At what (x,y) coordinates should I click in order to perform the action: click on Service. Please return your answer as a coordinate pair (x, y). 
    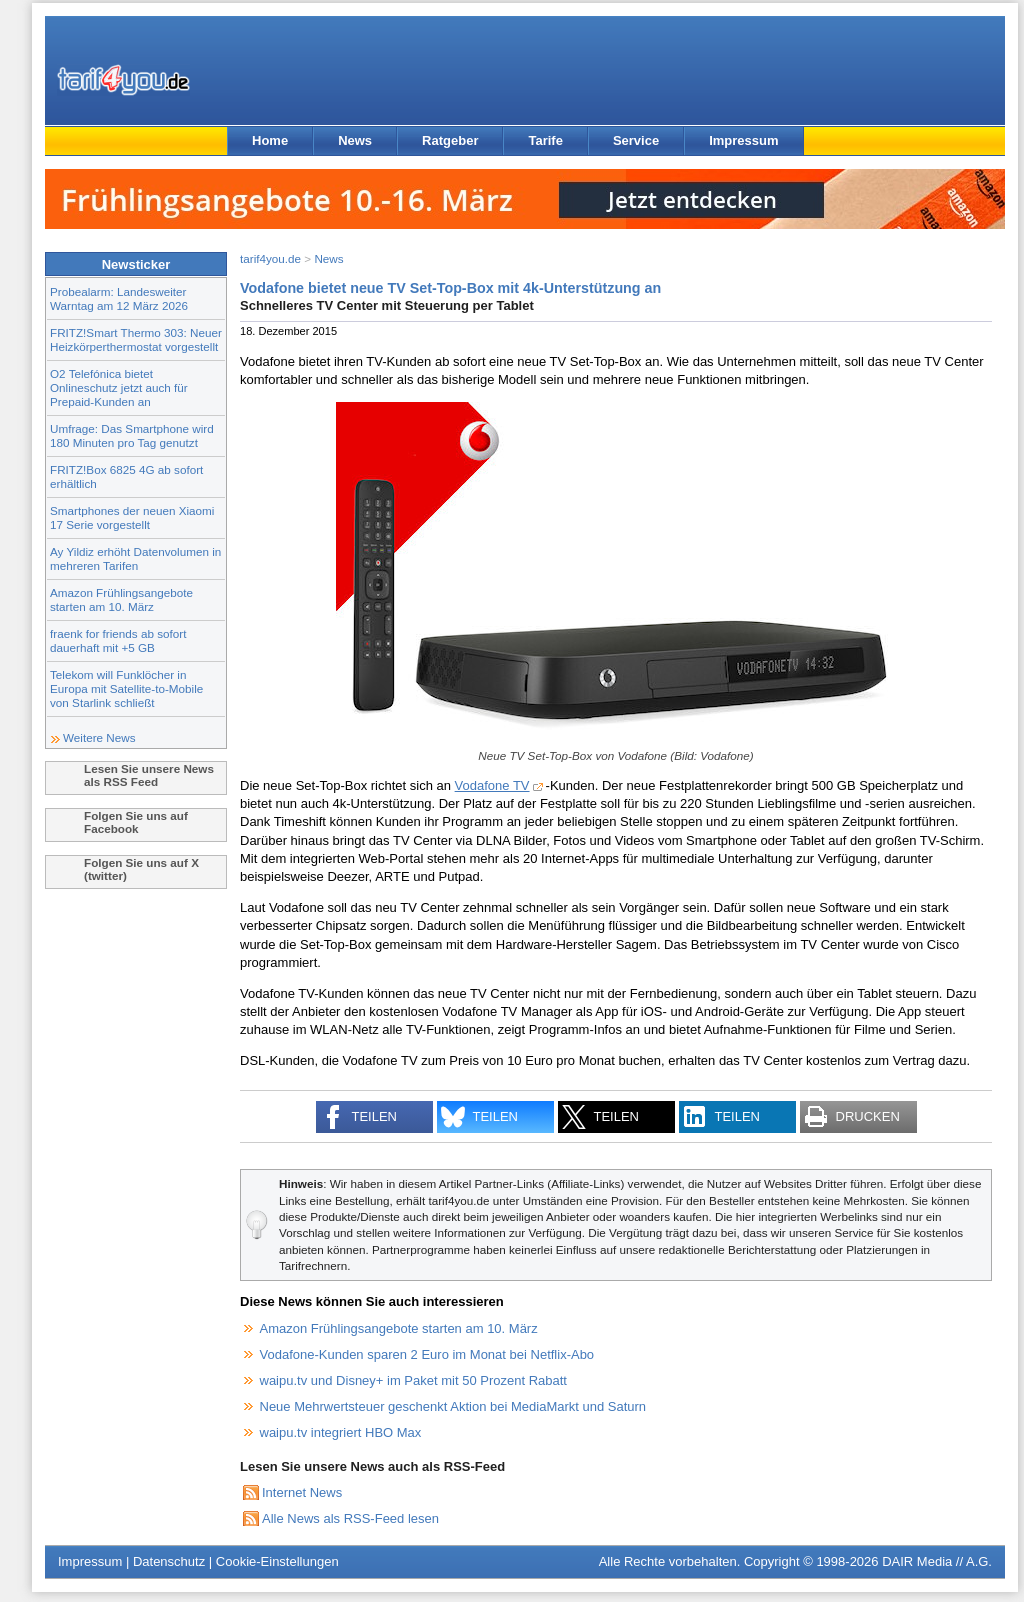
    Looking at the image, I should click on (636, 140).